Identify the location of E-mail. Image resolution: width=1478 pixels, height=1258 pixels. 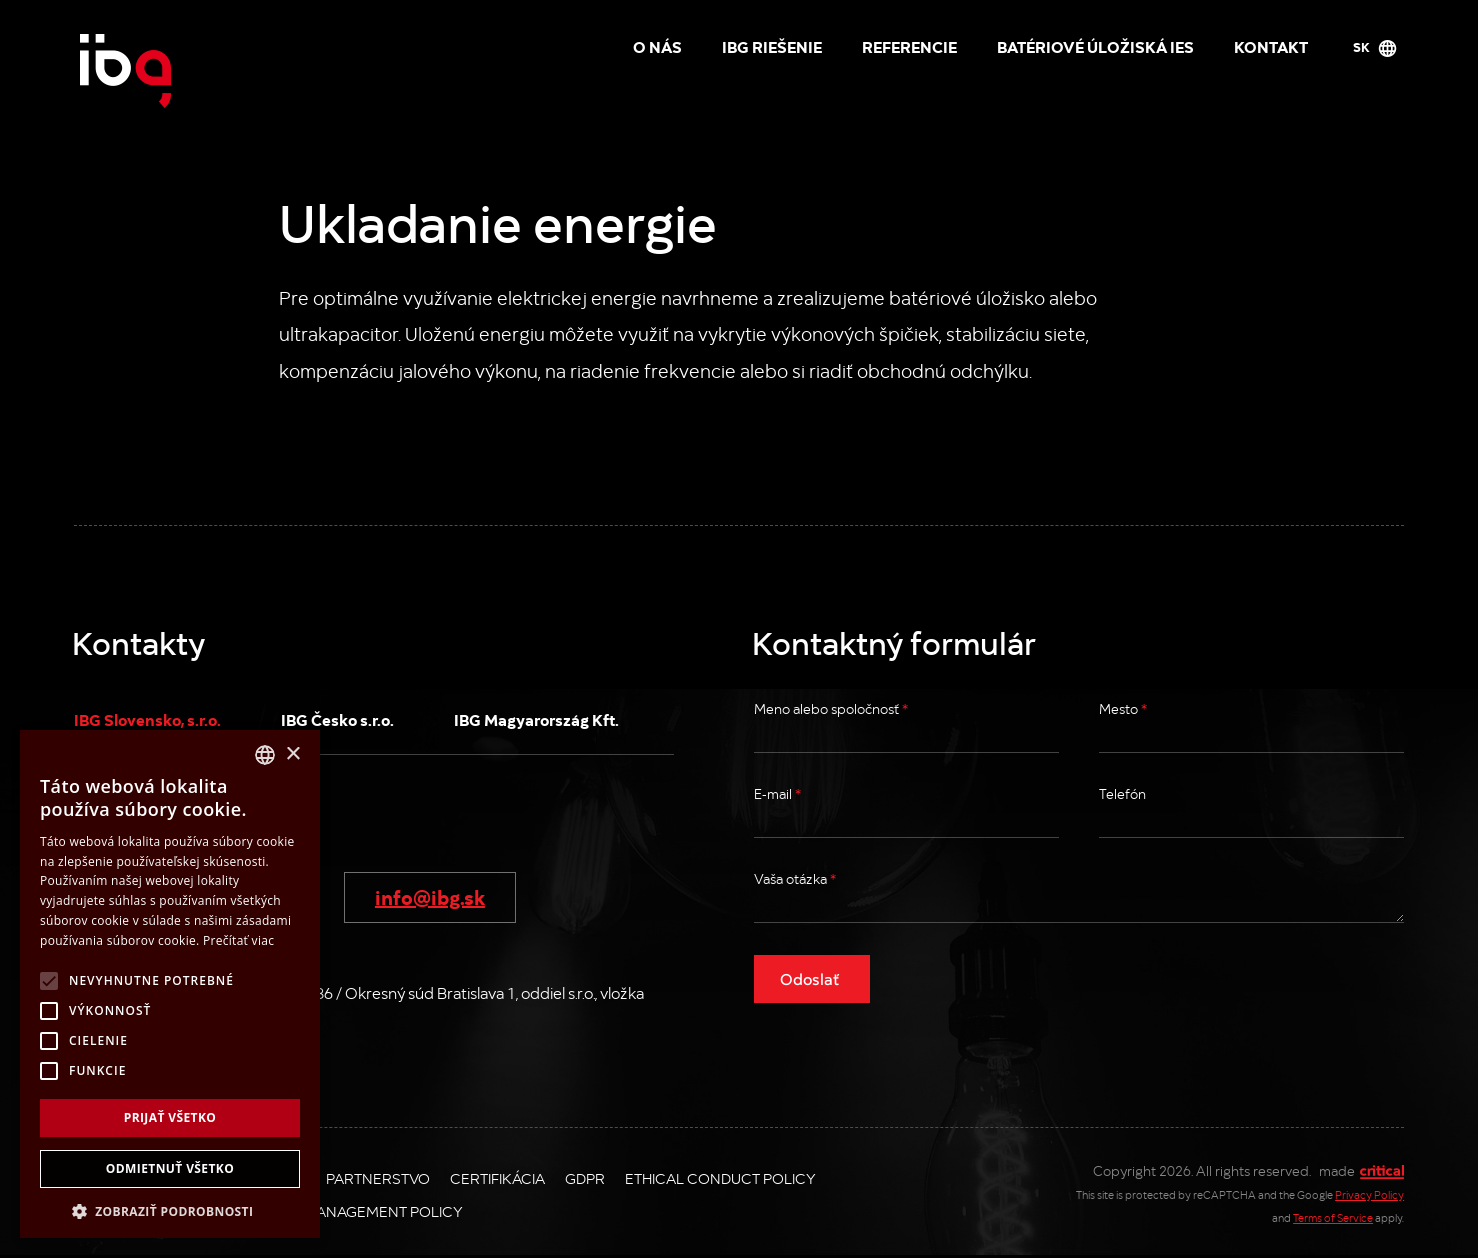
(777, 793).